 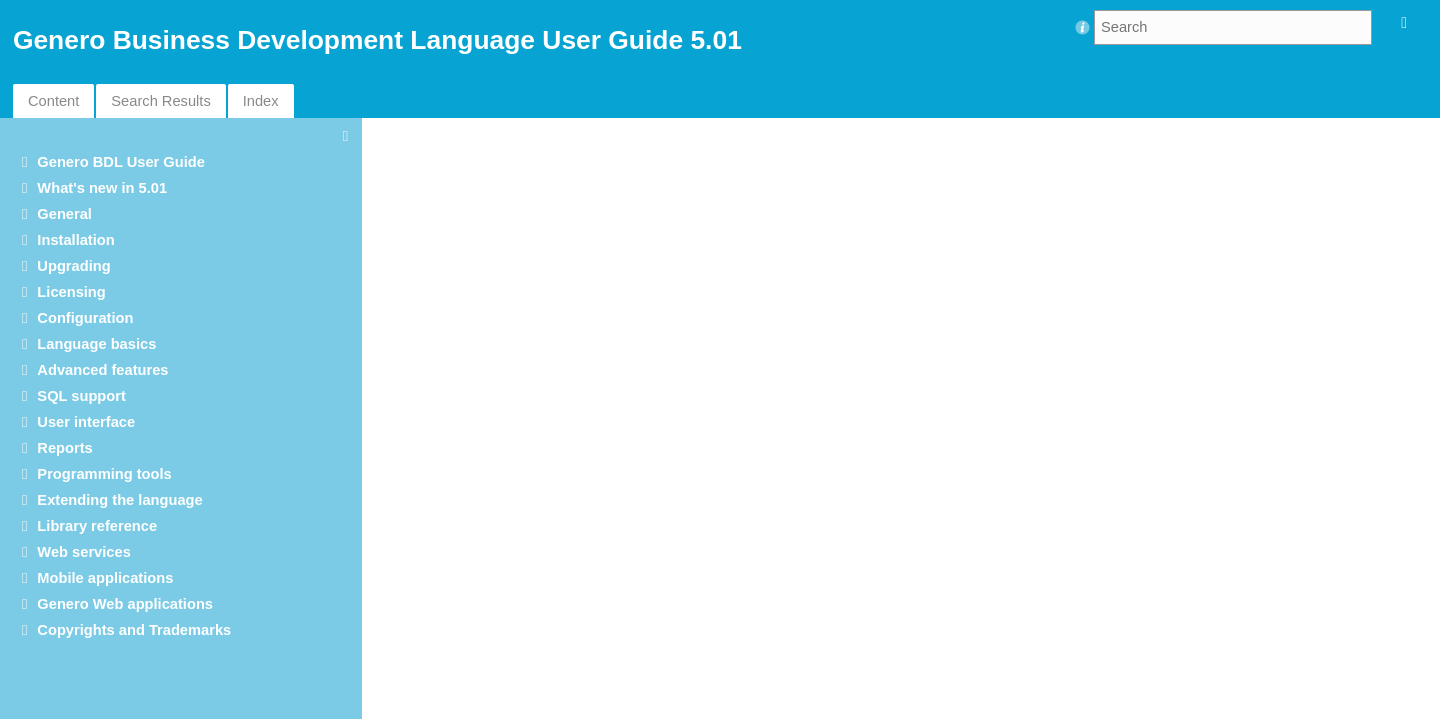 I want to click on Language basics, so click(x=96, y=344).